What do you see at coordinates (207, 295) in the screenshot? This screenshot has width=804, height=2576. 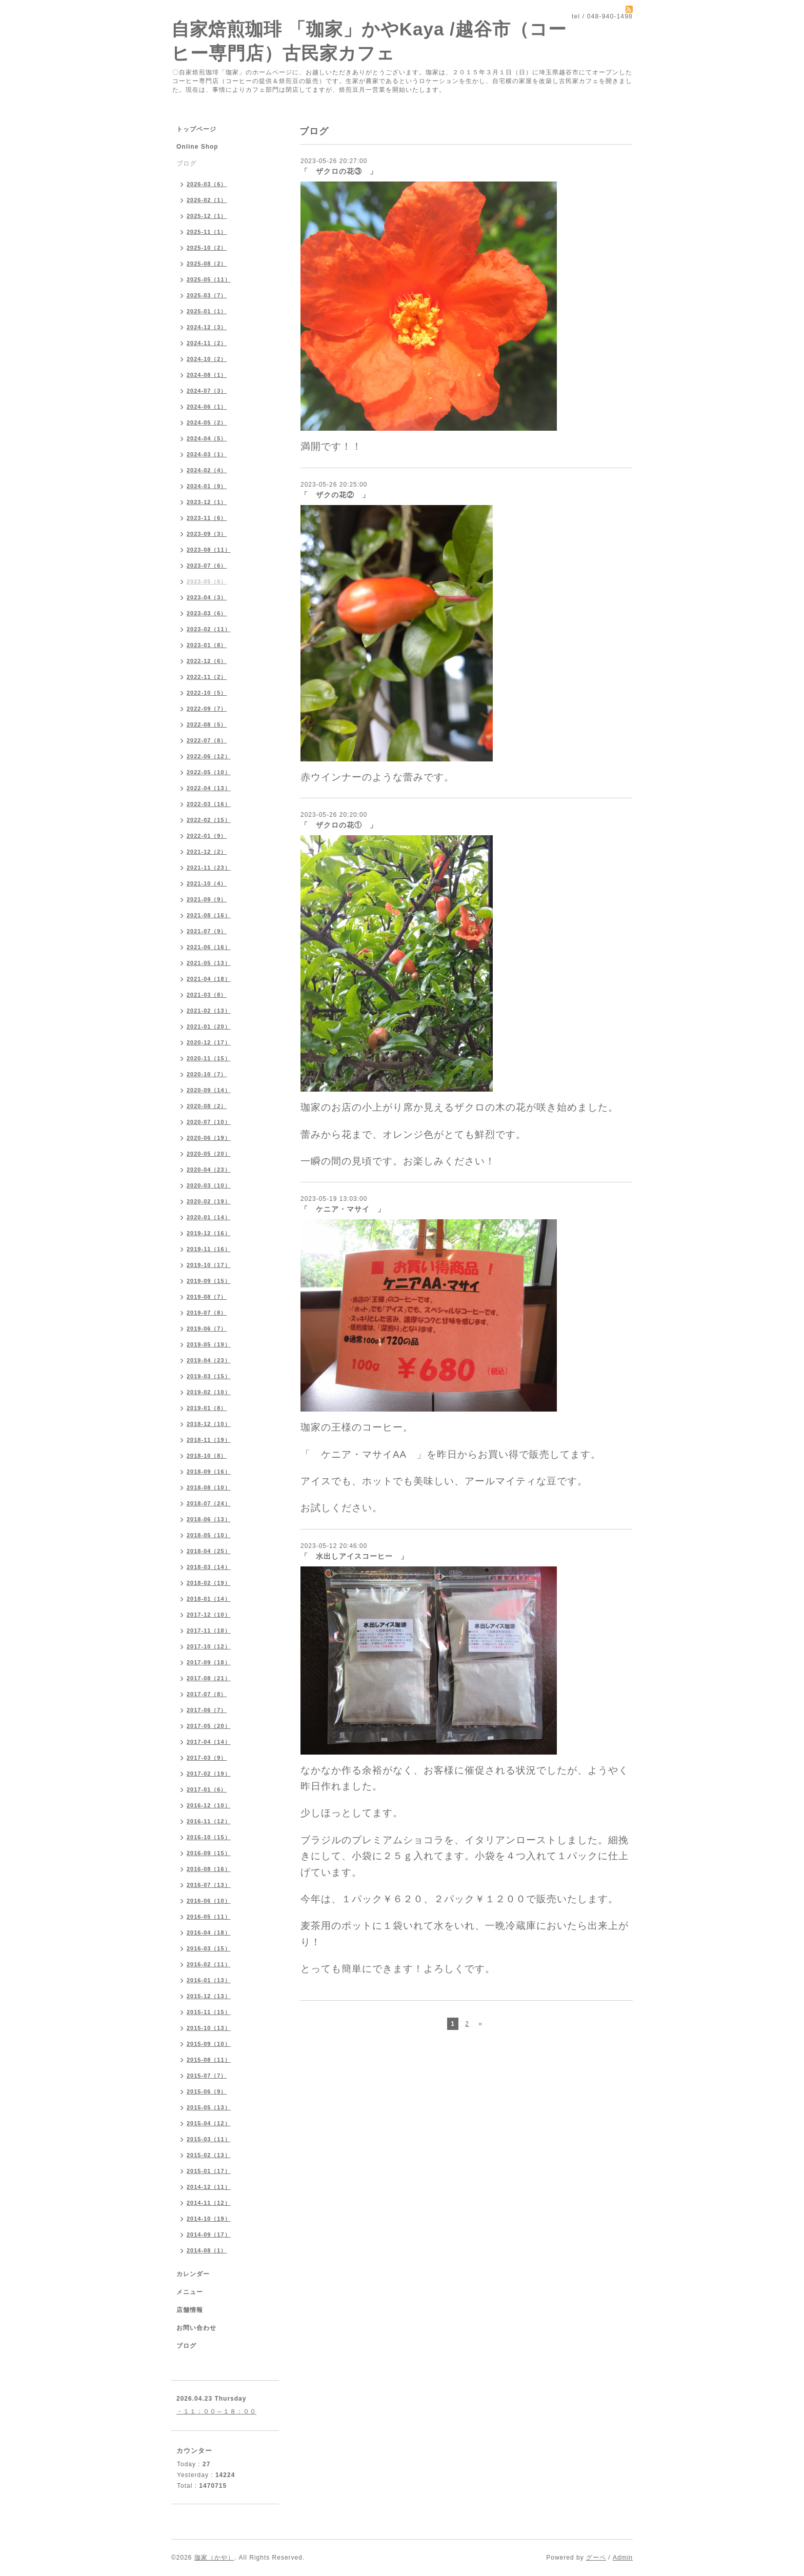 I see `2025-03（7）` at bounding box center [207, 295].